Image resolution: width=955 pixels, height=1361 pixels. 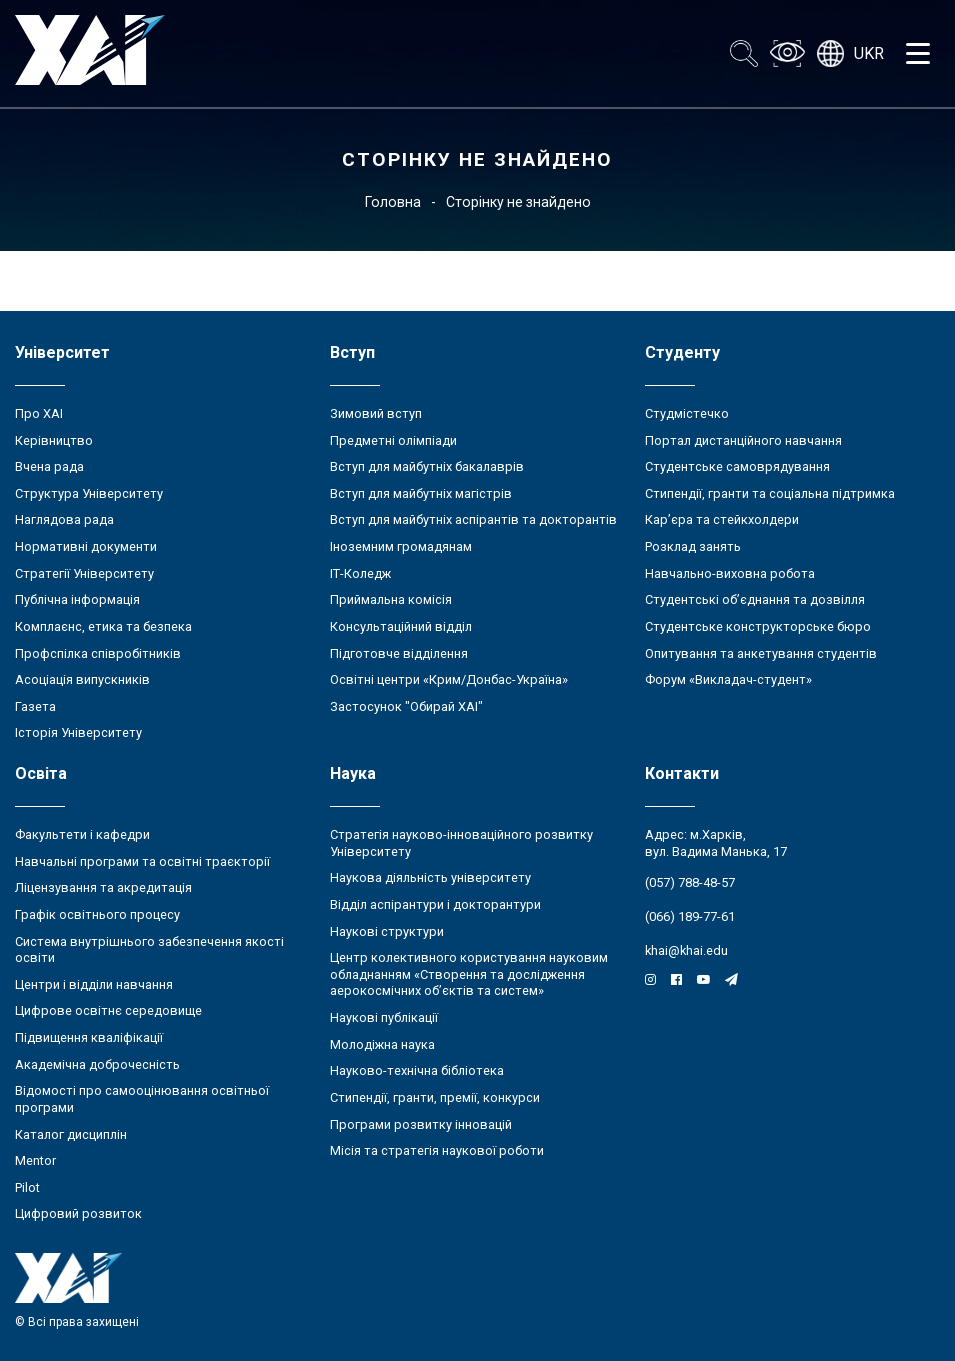 I want to click on Студентські об’єднання та дозвілля, so click(x=755, y=599).